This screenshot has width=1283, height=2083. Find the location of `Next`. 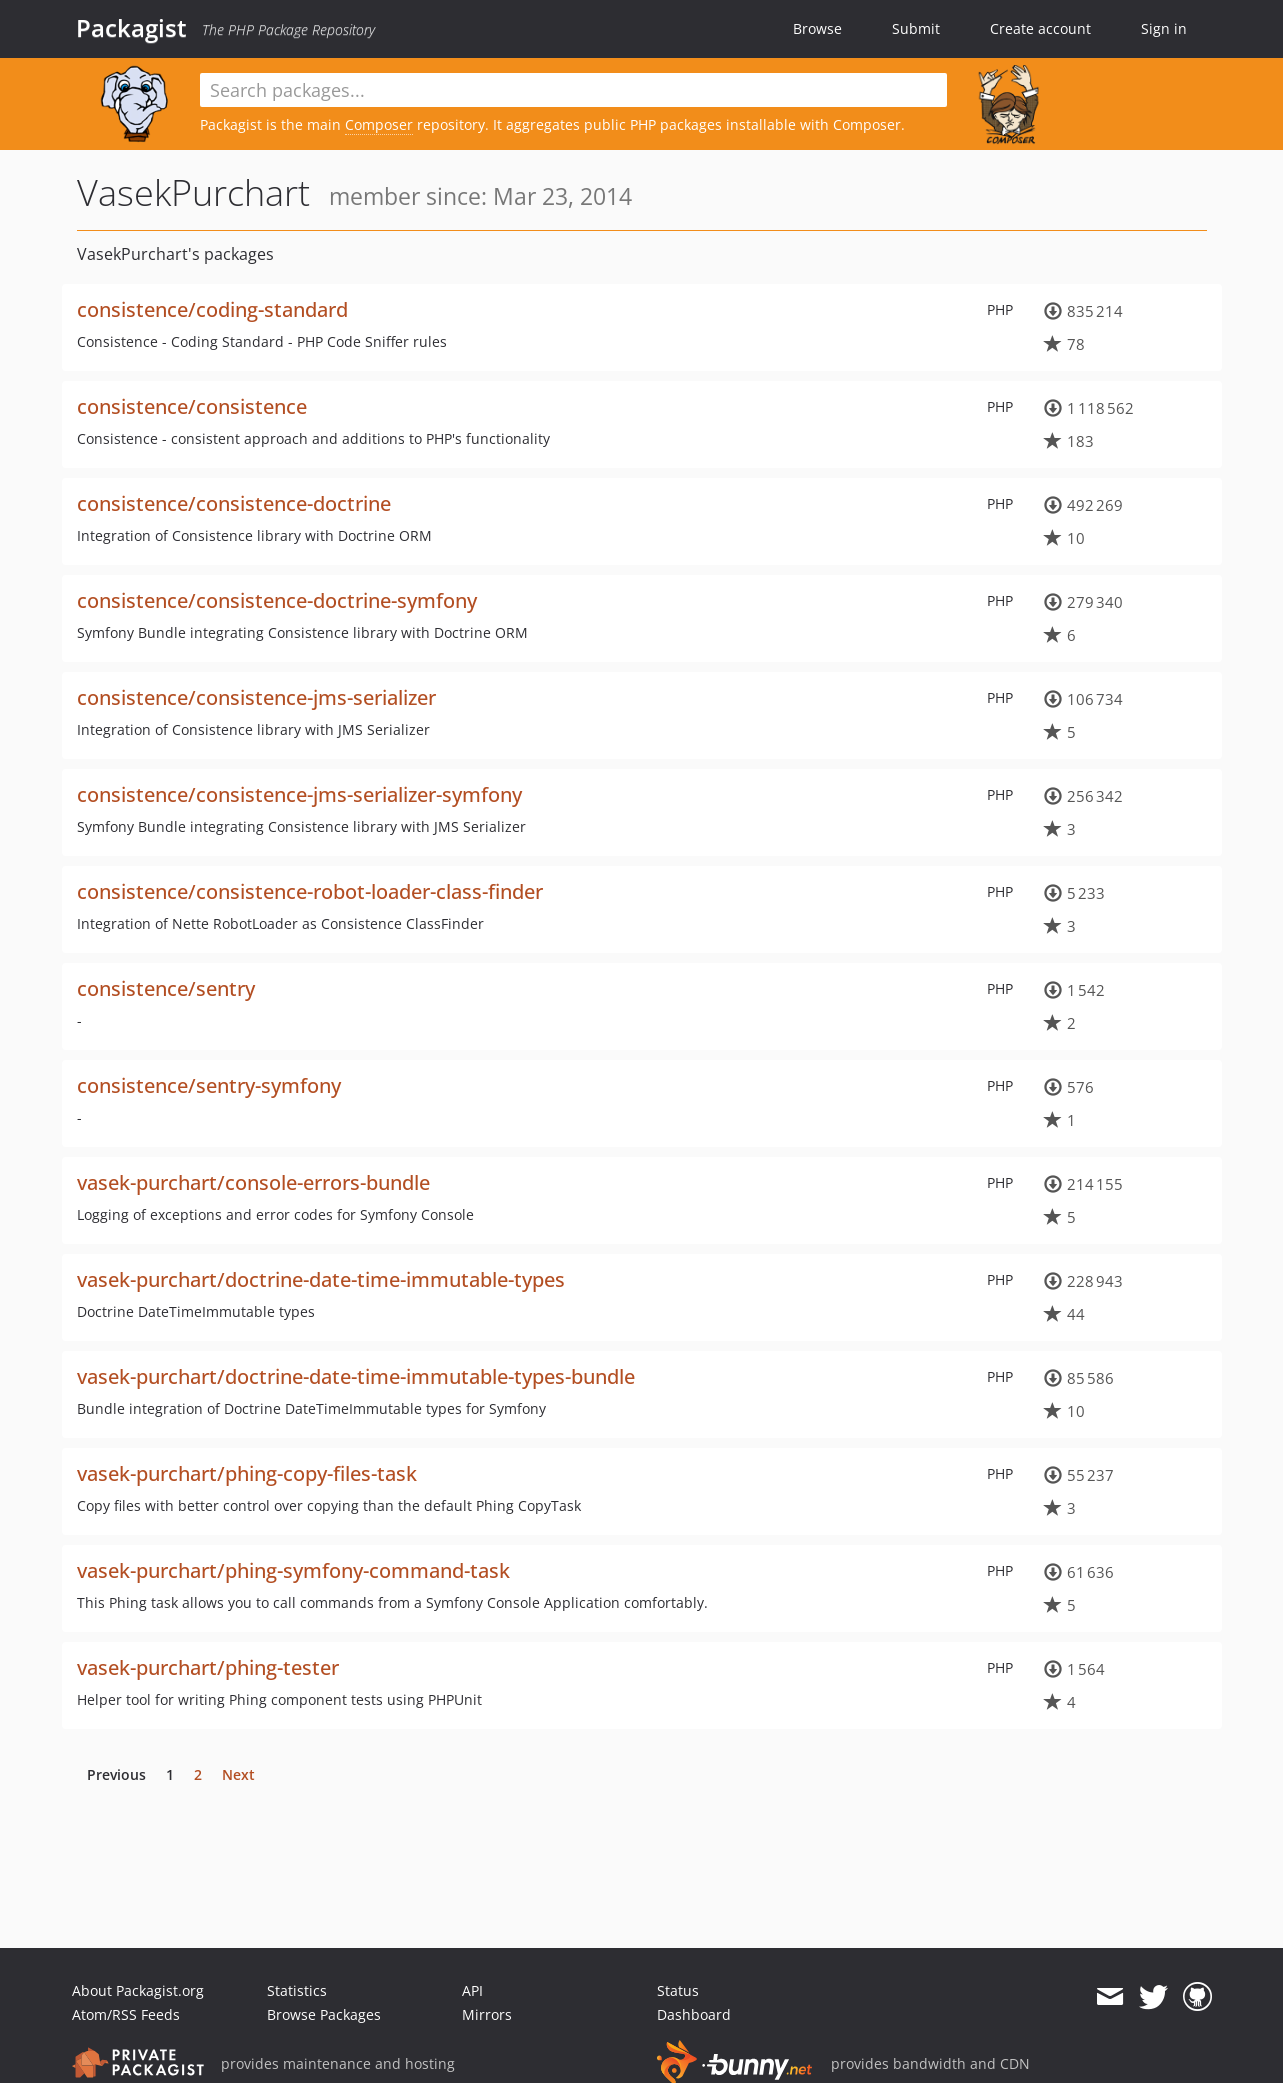

Next is located at coordinates (238, 1774).